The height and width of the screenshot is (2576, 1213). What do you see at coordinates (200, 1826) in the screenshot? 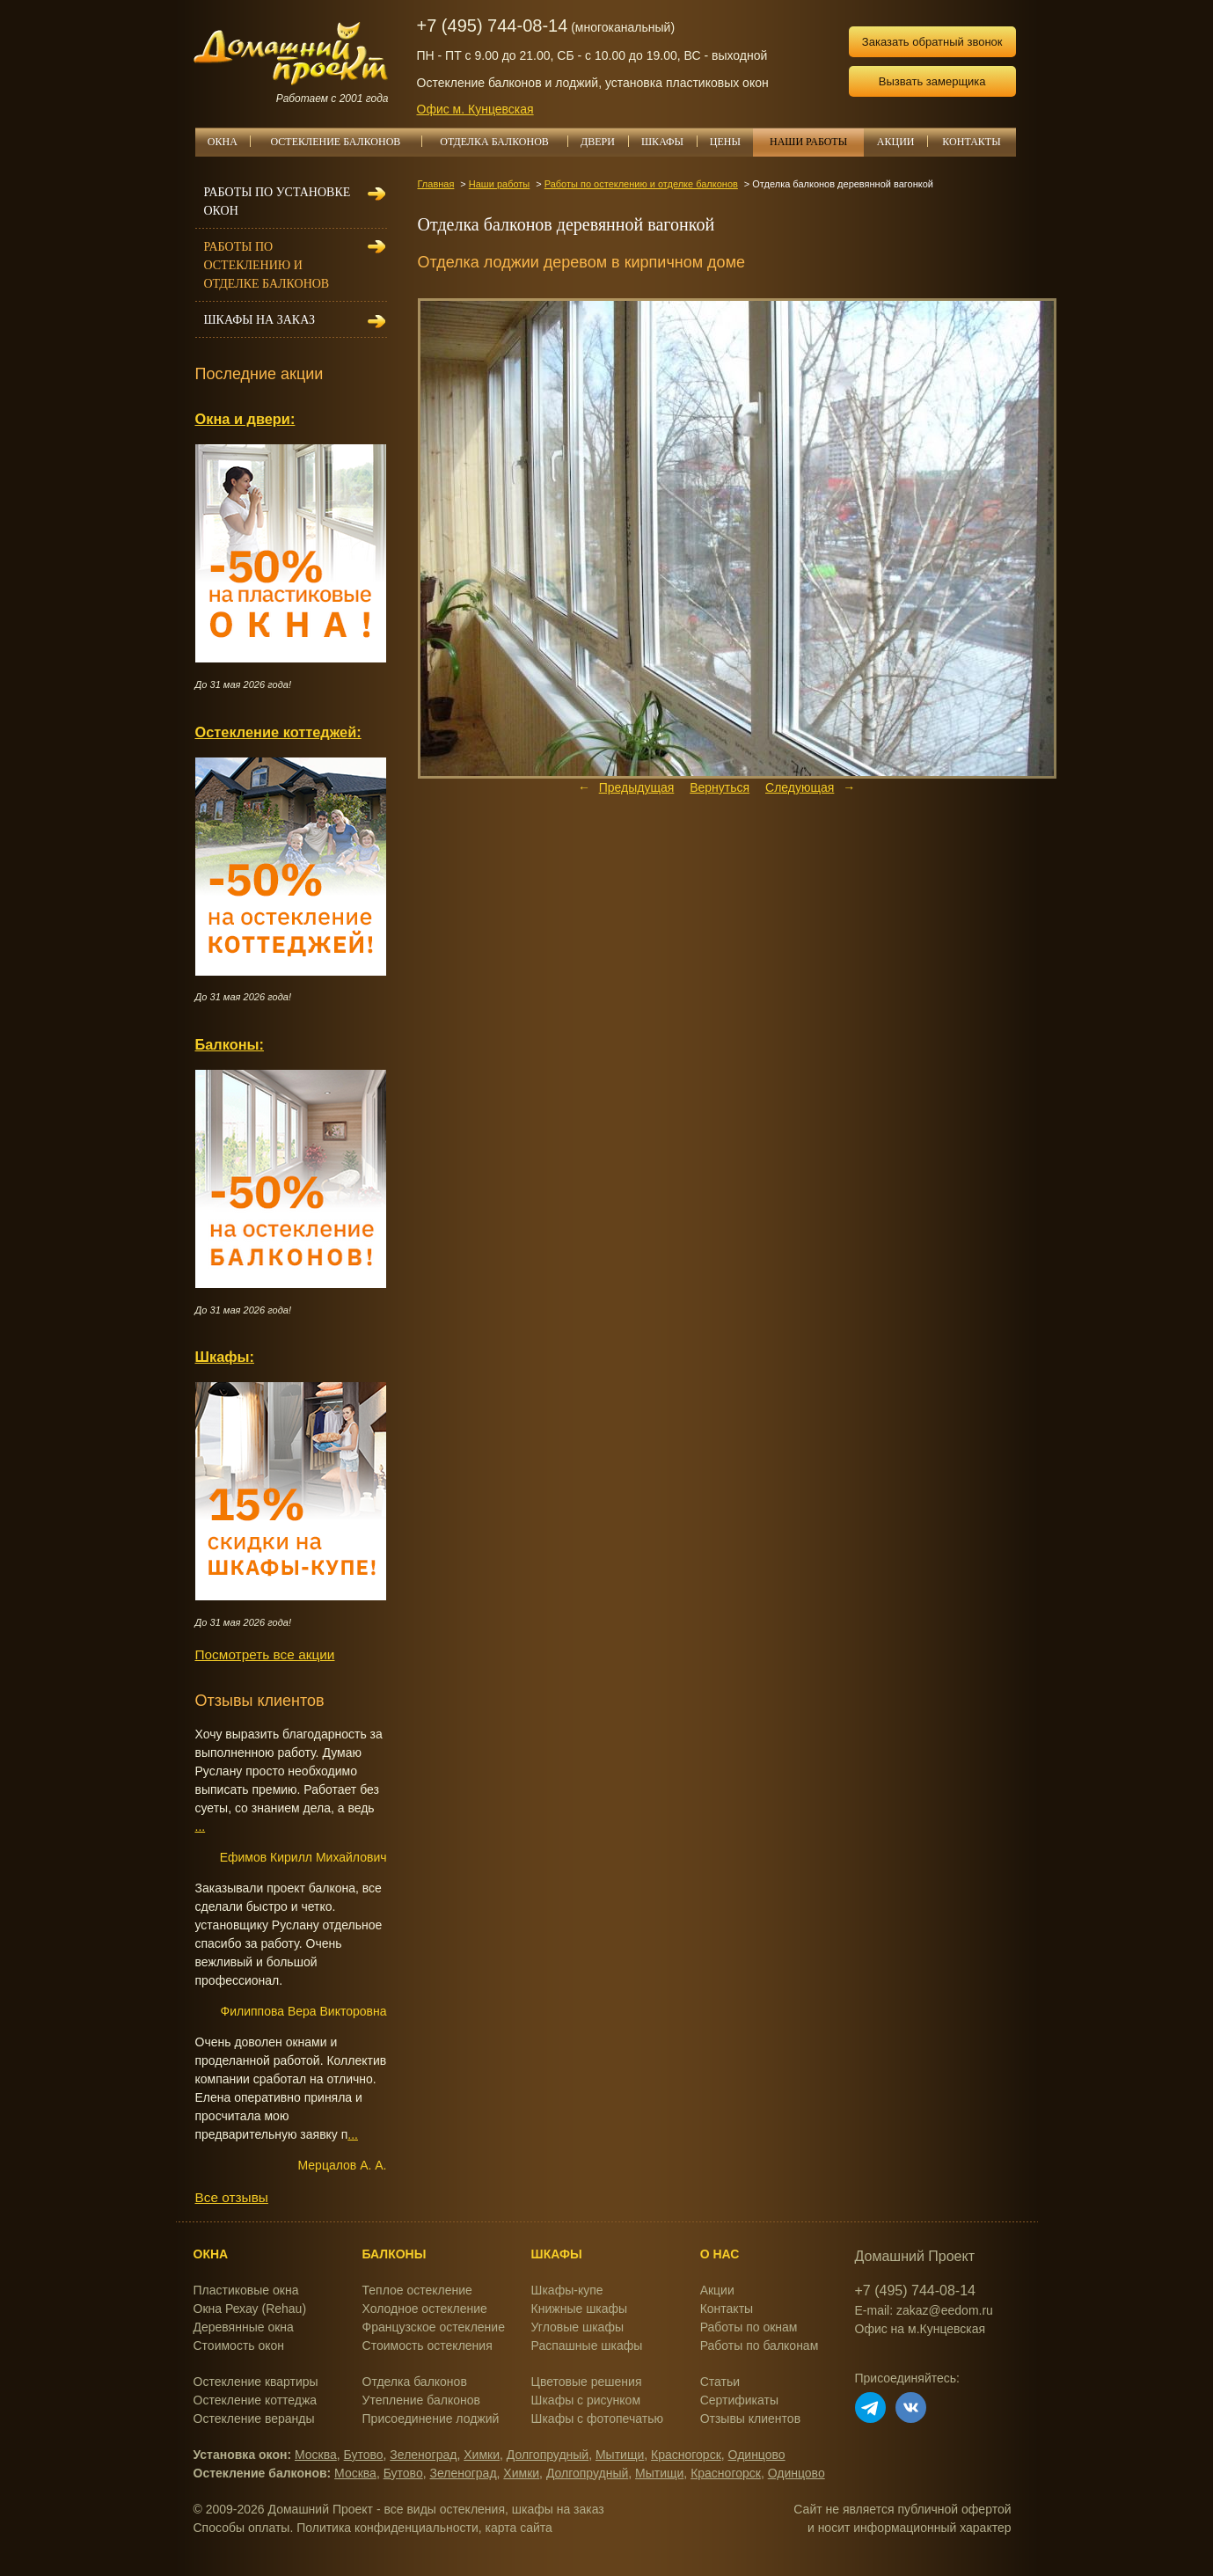
I see `...` at bounding box center [200, 1826].